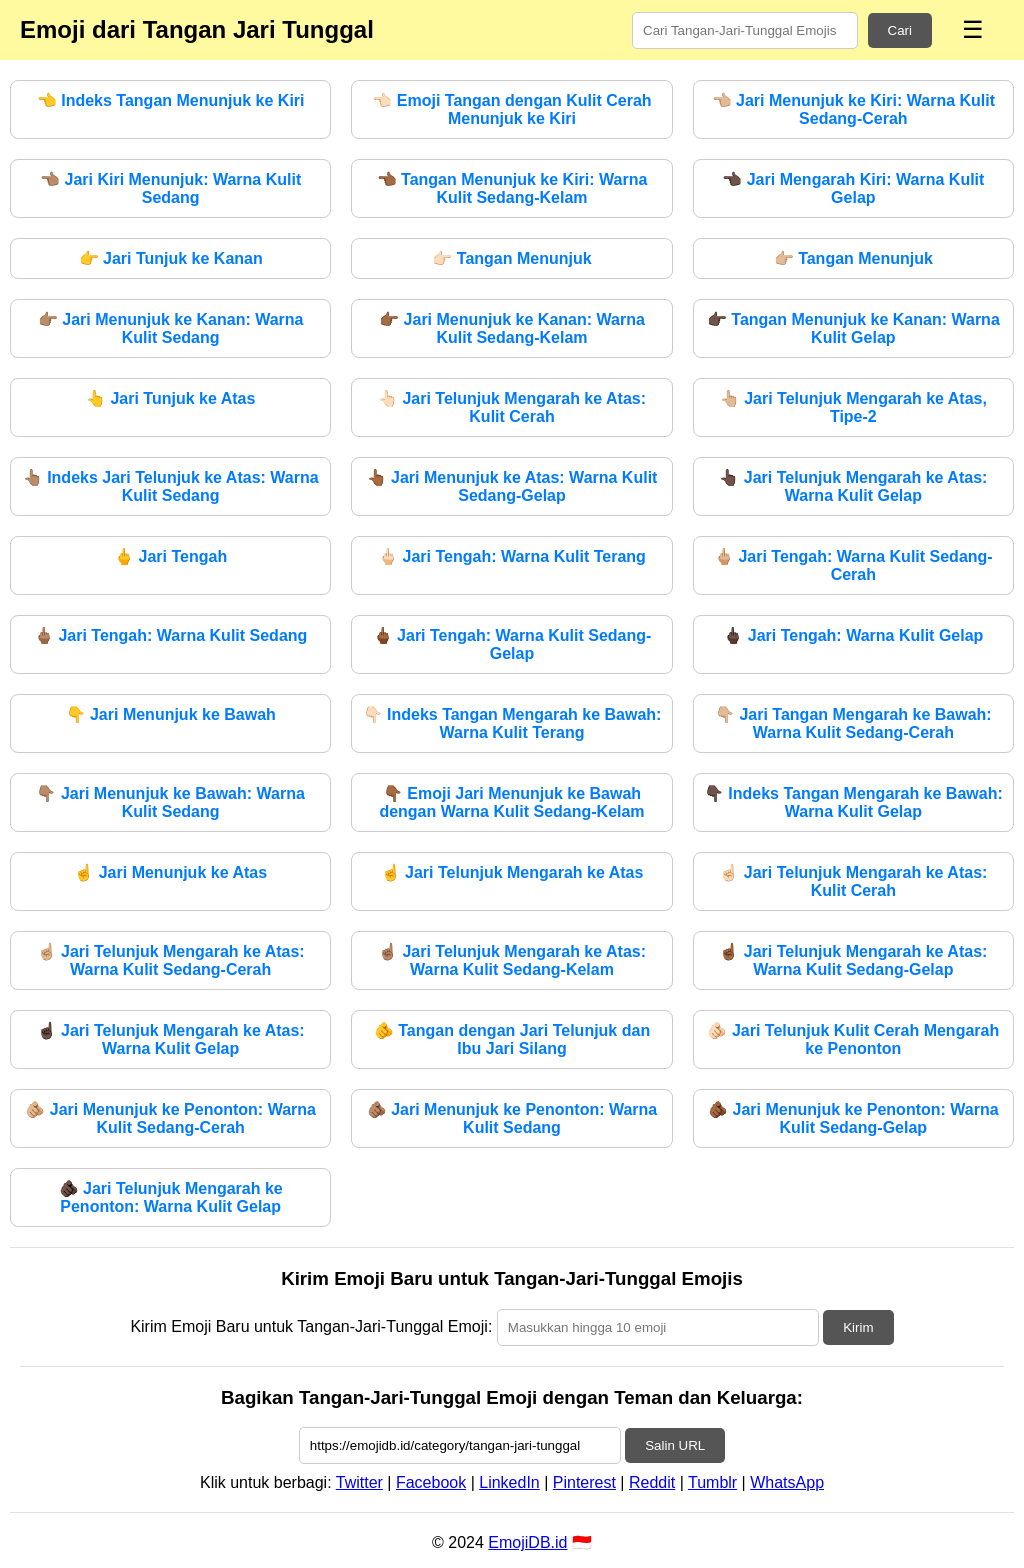  I want to click on Jari Telunjuk Mengarah ke Atas, so click(512, 872).